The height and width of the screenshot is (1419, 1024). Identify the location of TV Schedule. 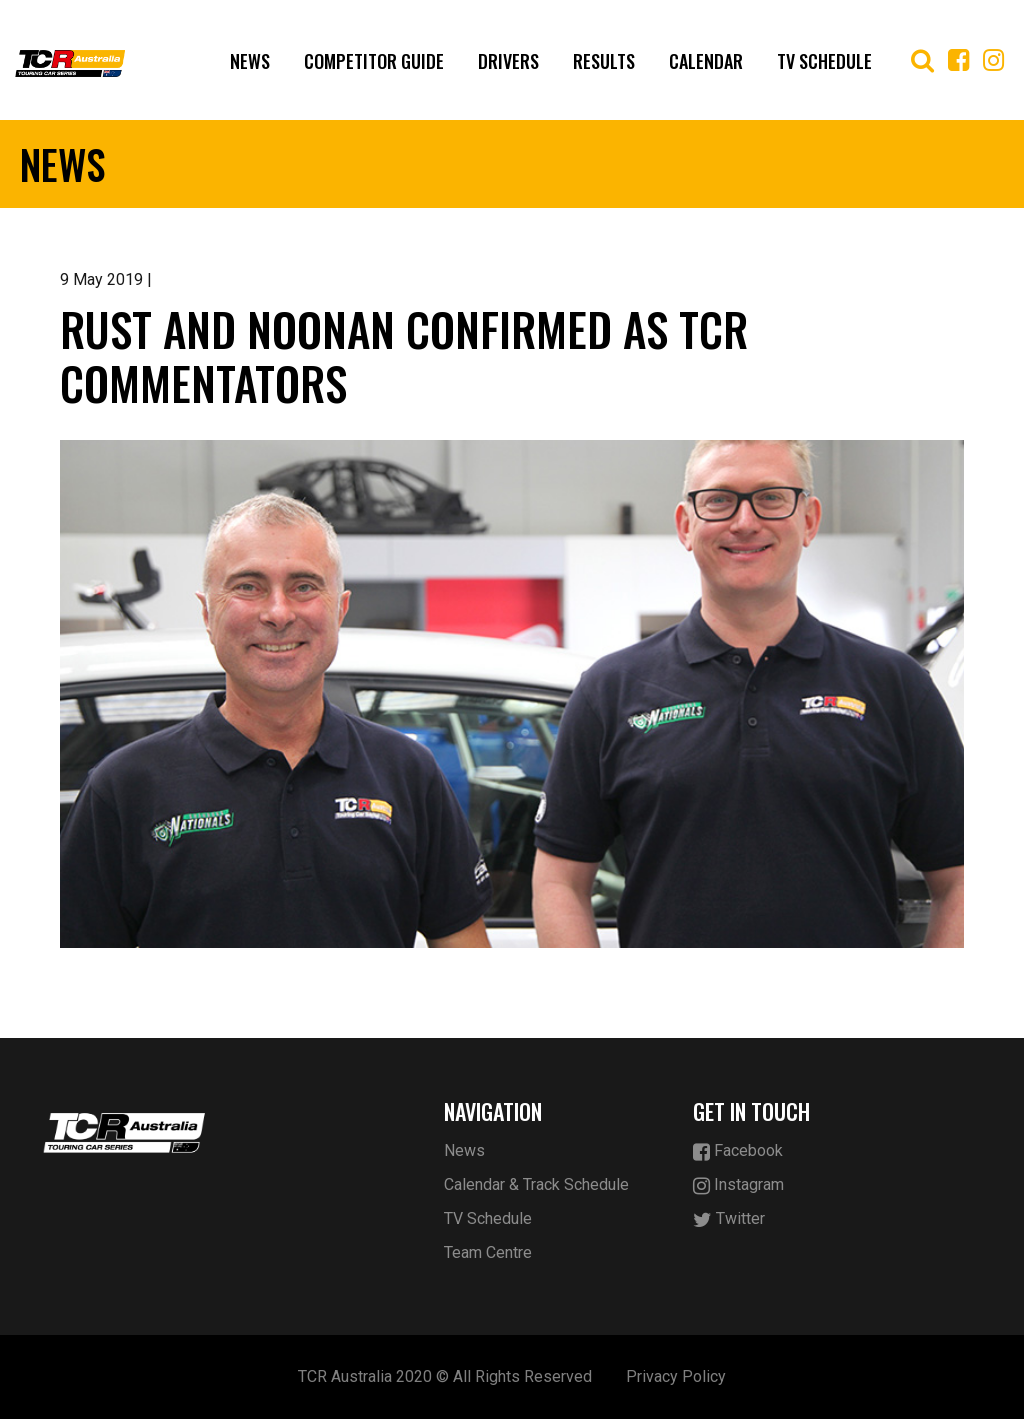
(824, 61).